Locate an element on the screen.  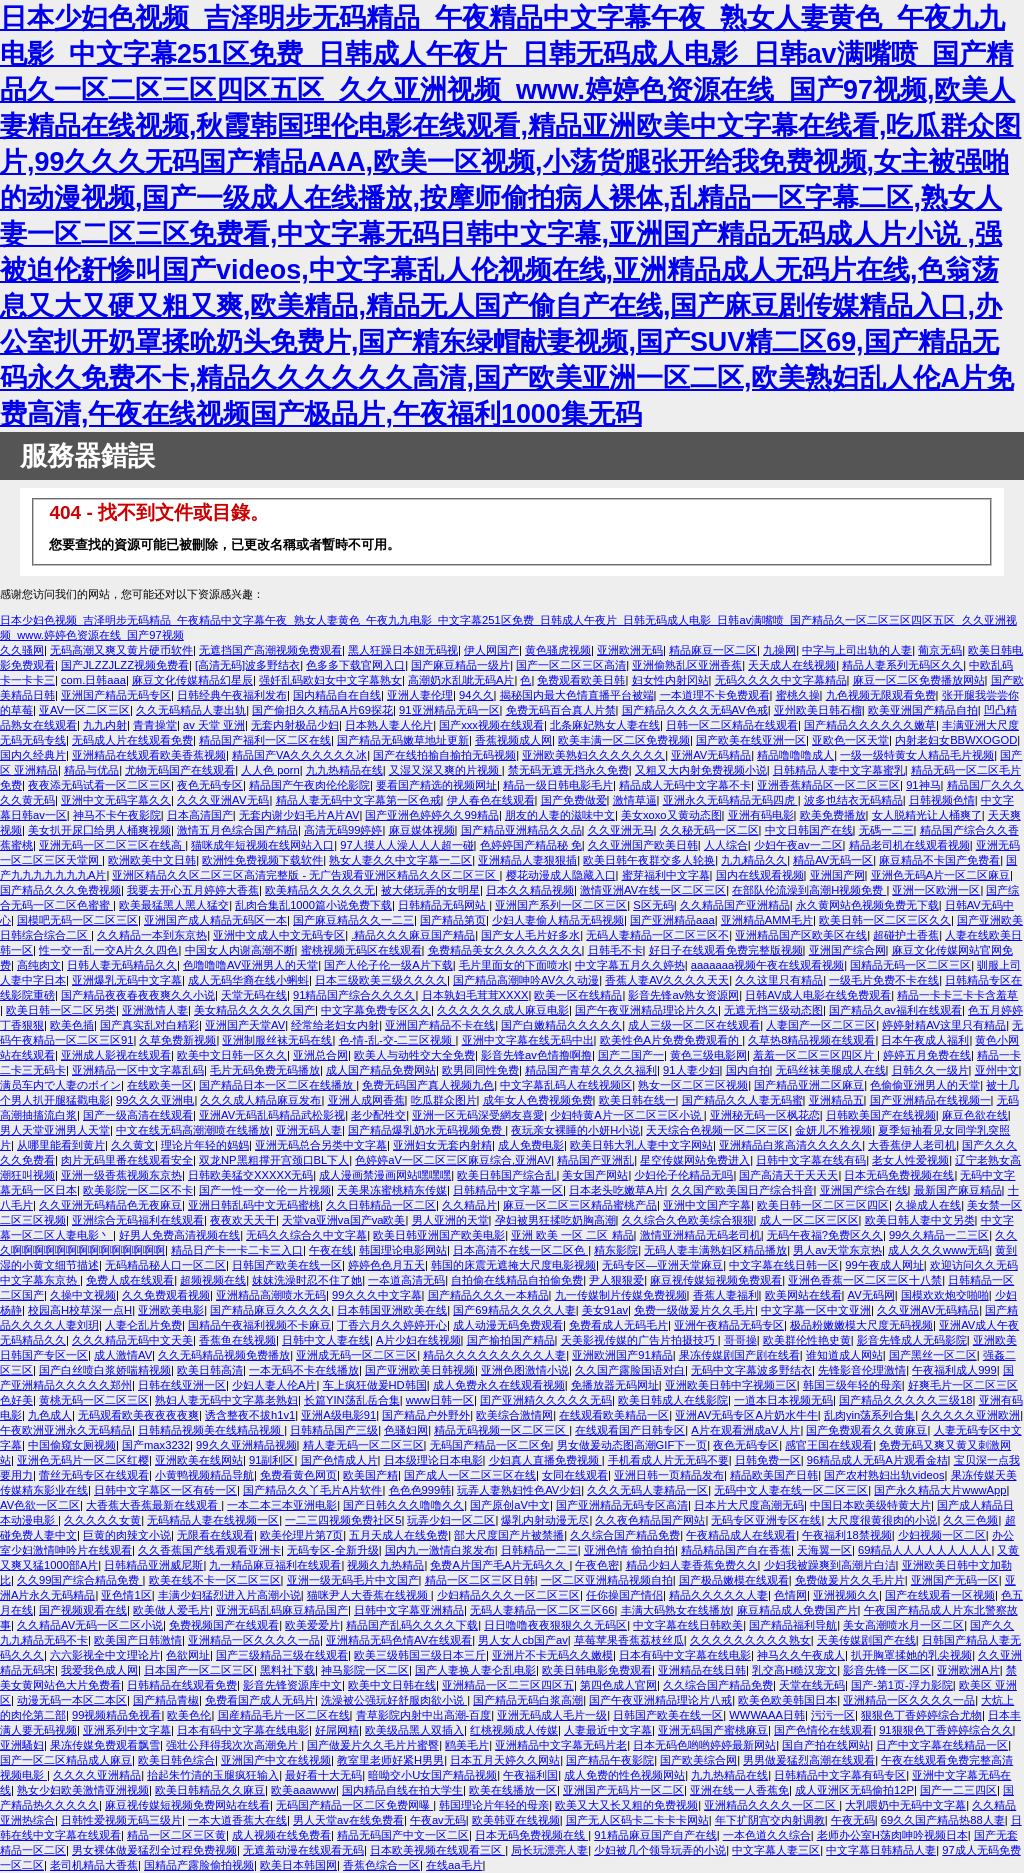
久久久无码人妻精品一区 is located at coordinates (647, 1490).